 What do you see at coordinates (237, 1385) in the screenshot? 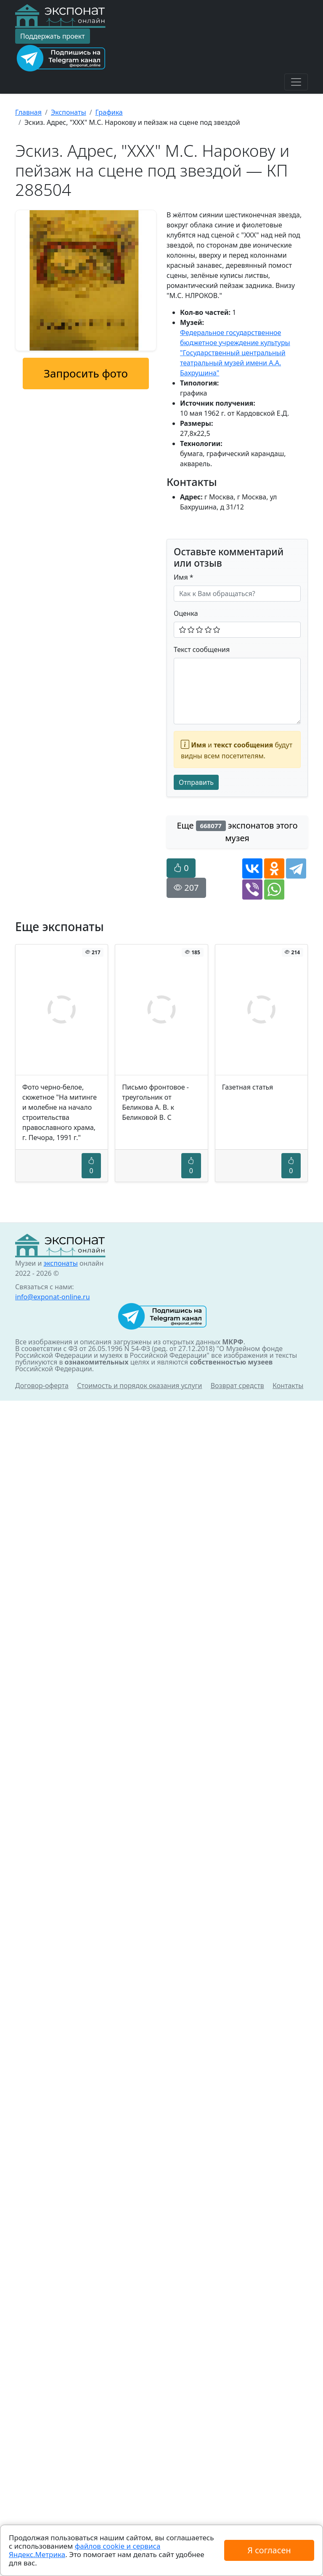
I see `Возврат средств` at bounding box center [237, 1385].